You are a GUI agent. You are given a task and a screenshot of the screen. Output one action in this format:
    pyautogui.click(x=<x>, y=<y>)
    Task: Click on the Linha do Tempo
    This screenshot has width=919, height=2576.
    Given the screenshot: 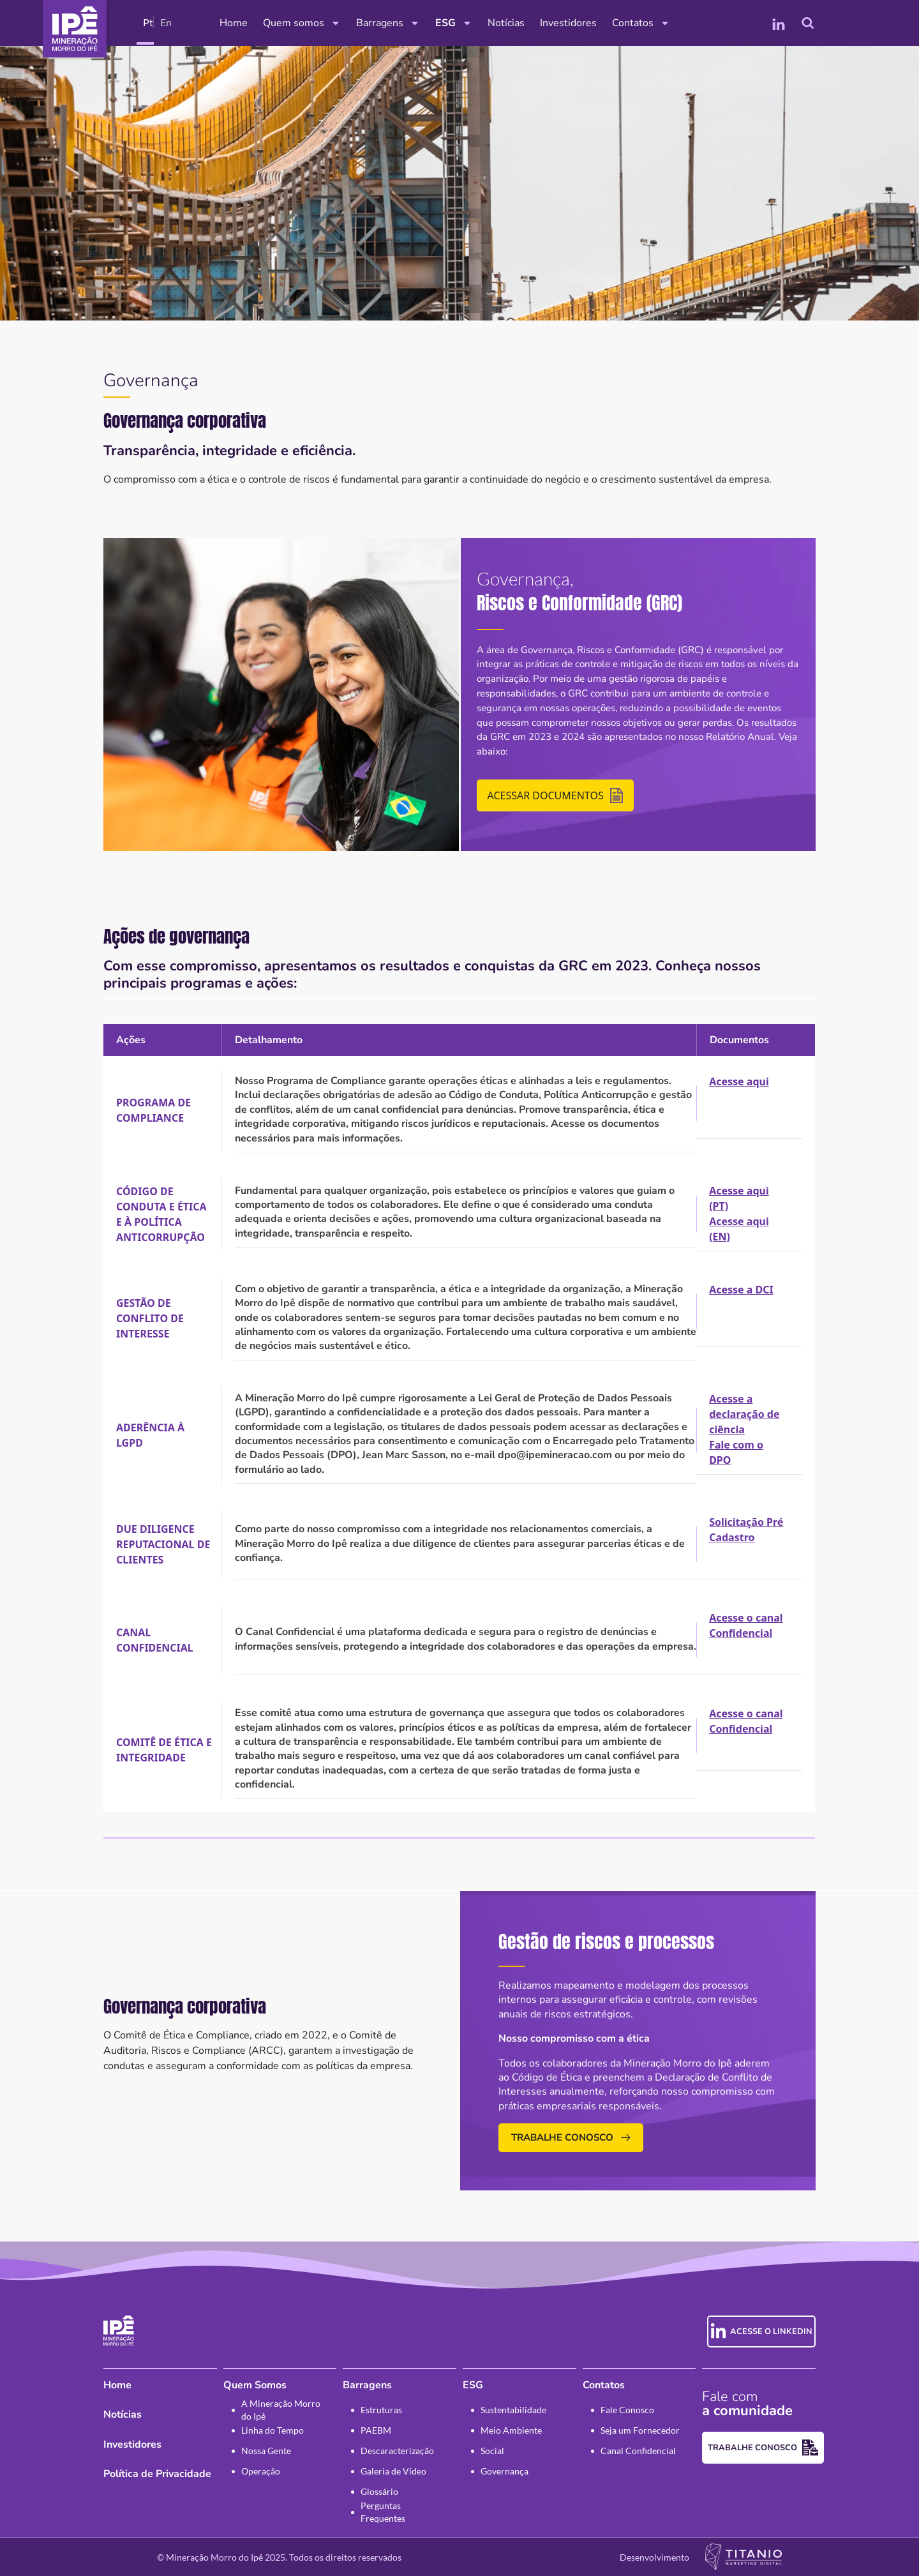 What is the action you would take?
    pyautogui.click(x=272, y=2430)
    